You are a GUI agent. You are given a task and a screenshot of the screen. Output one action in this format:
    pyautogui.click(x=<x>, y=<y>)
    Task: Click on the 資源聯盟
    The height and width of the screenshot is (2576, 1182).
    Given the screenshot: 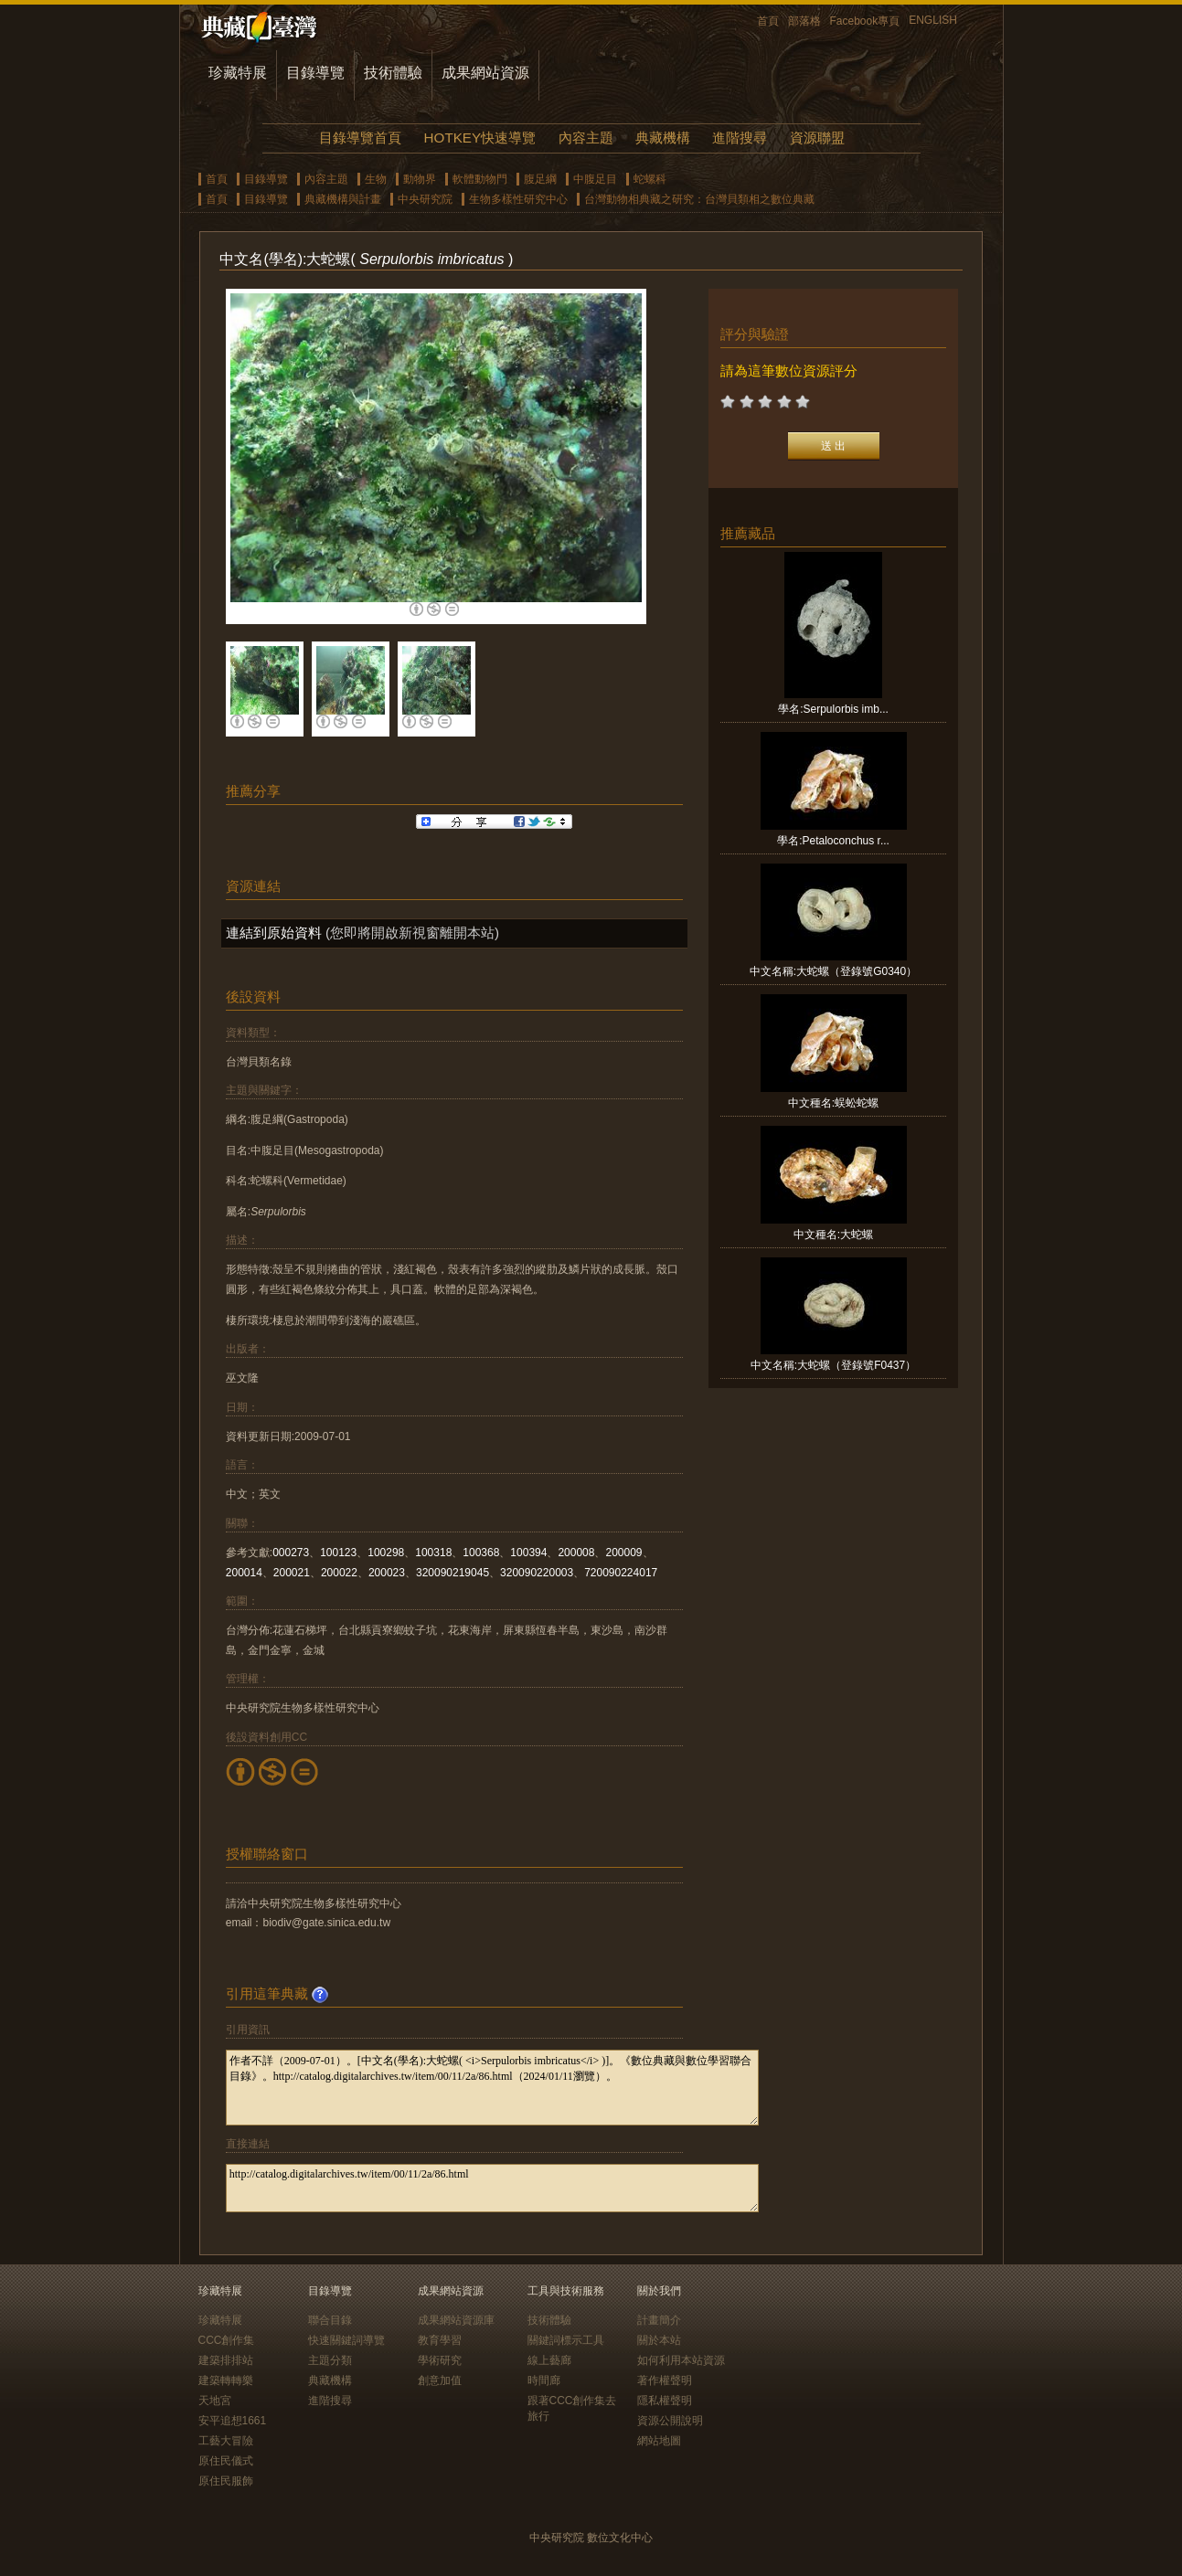 What is the action you would take?
    pyautogui.click(x=817, y=137)
    